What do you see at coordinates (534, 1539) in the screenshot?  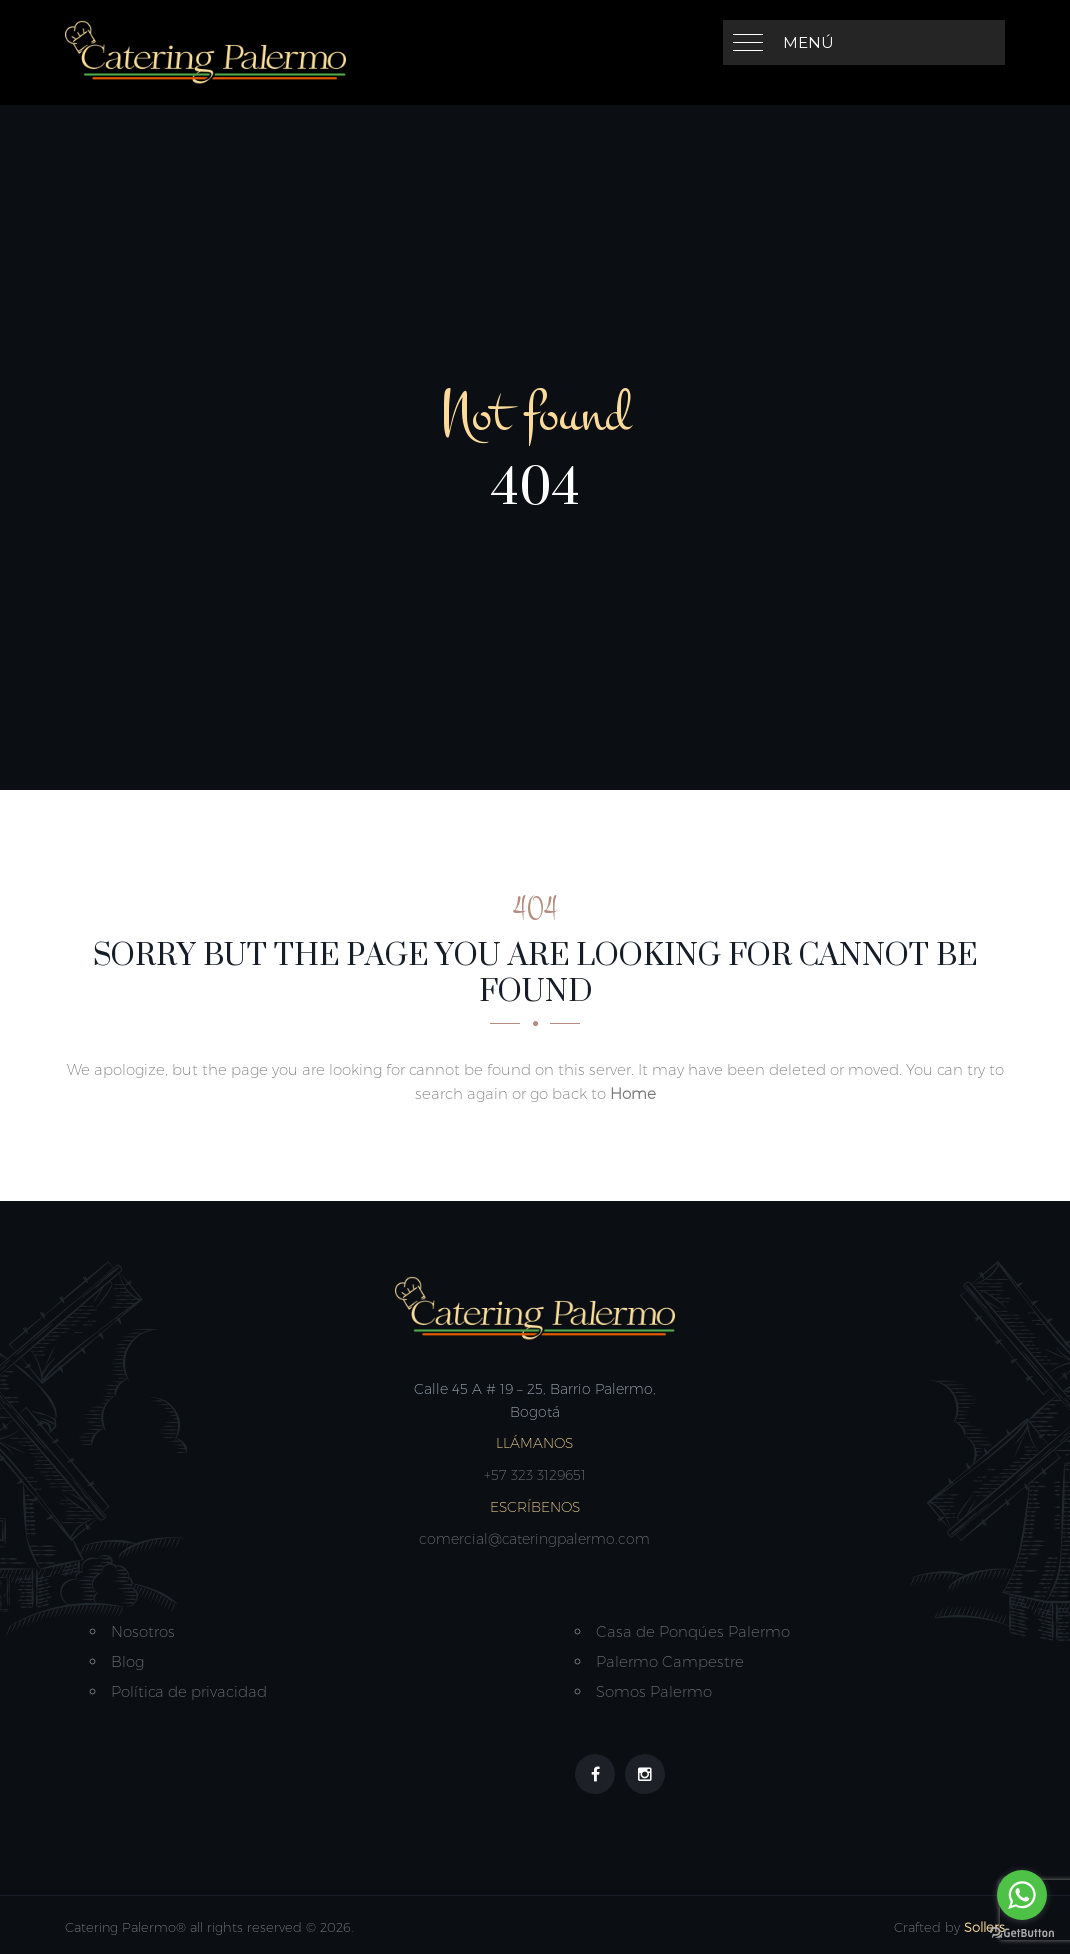 I see `comercial@cateringpalermo.com` at bounding box center [534, 1539].